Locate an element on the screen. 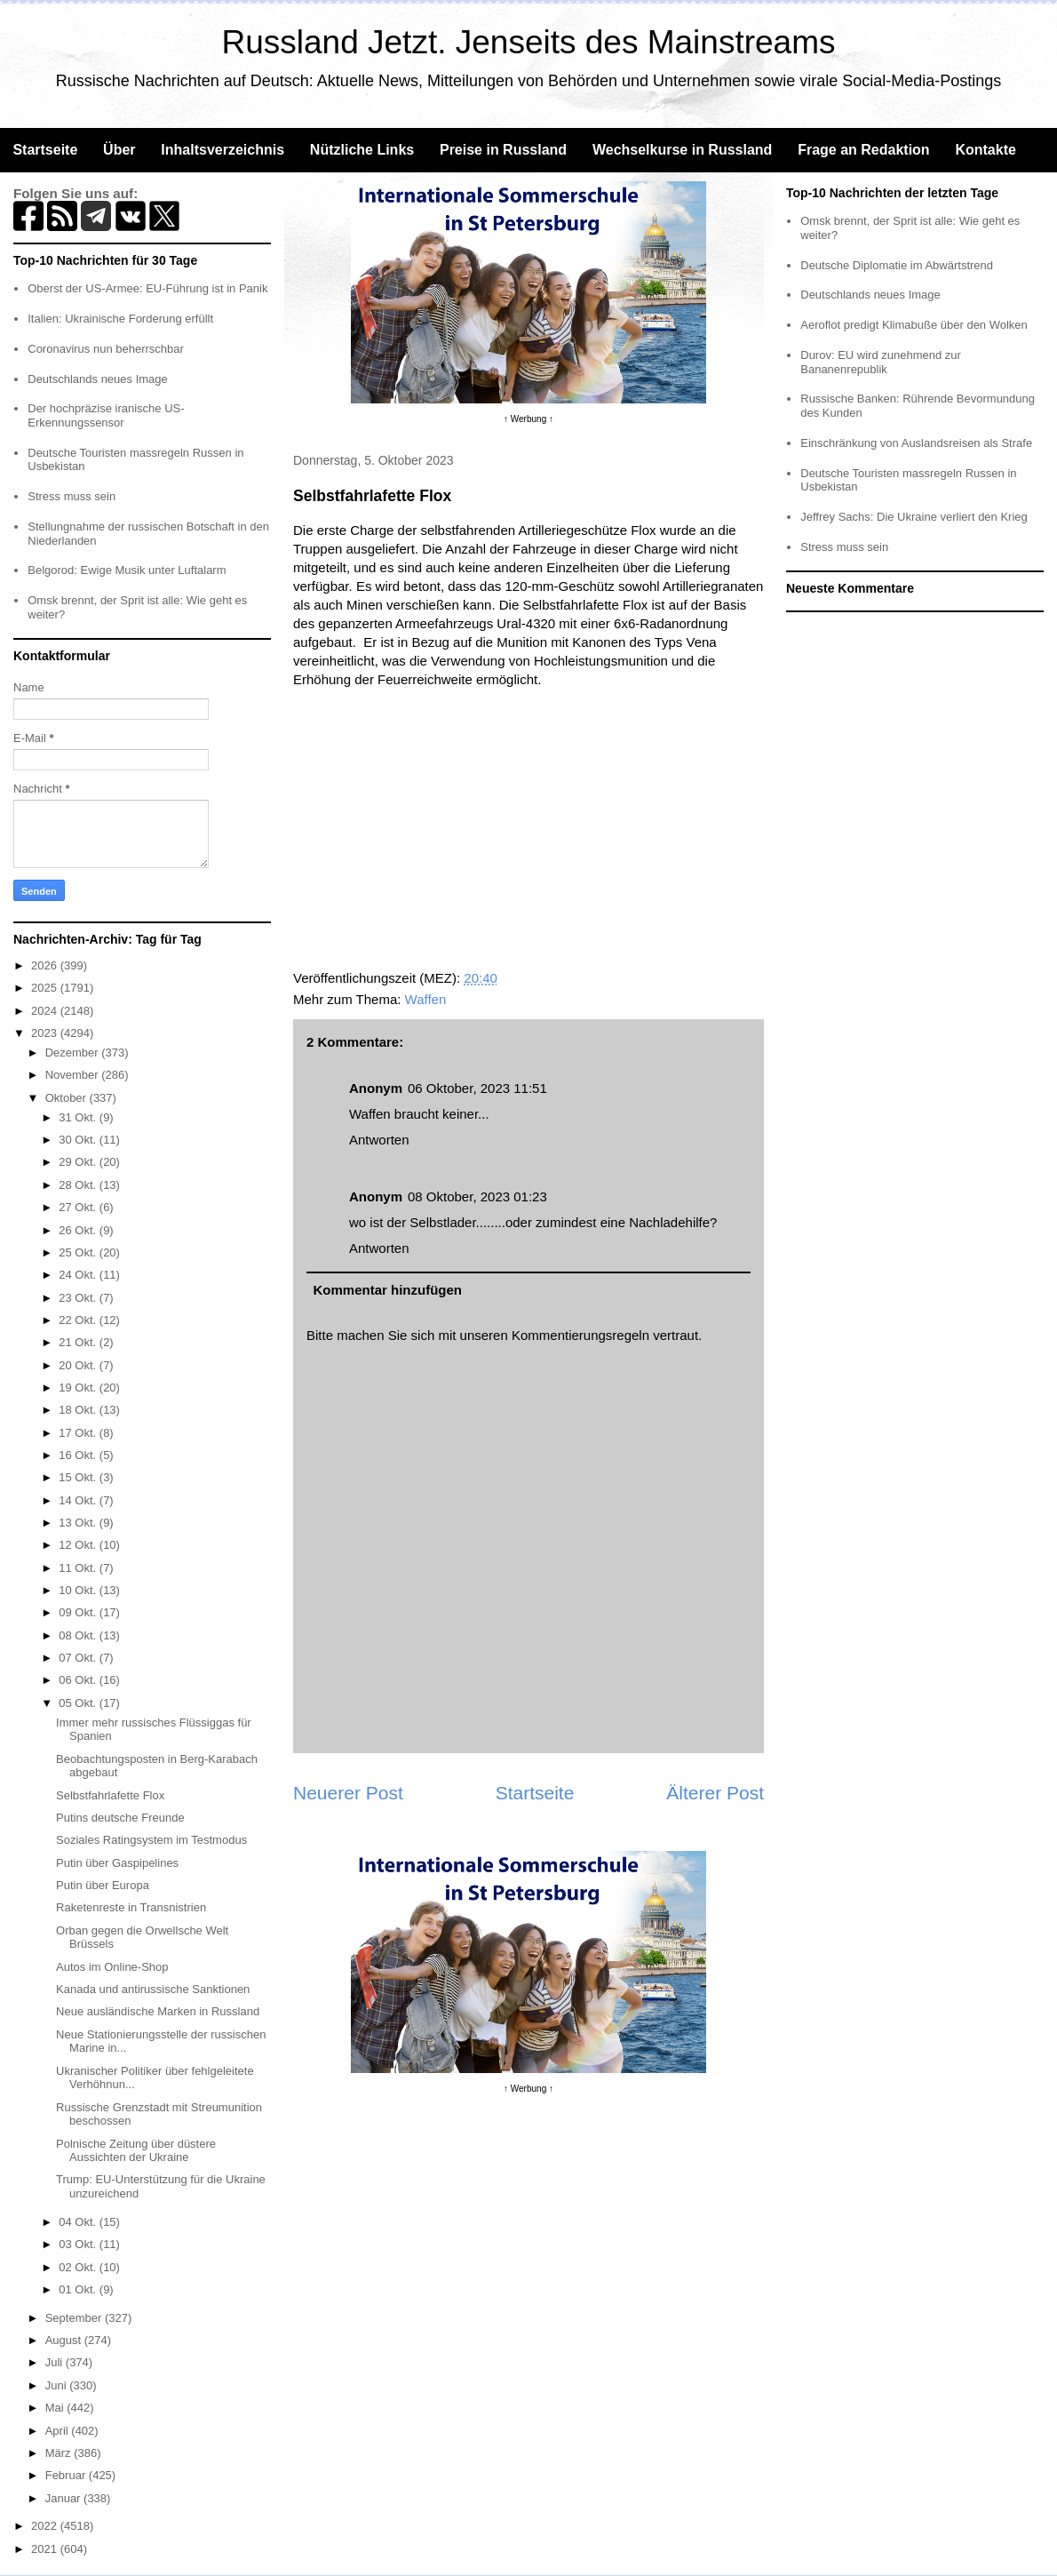 Image resolution: width=1057 pixels, height=2576 pixels. Italien: Ukrainische Forderung erfüllt is located at coordinates (120, 318).